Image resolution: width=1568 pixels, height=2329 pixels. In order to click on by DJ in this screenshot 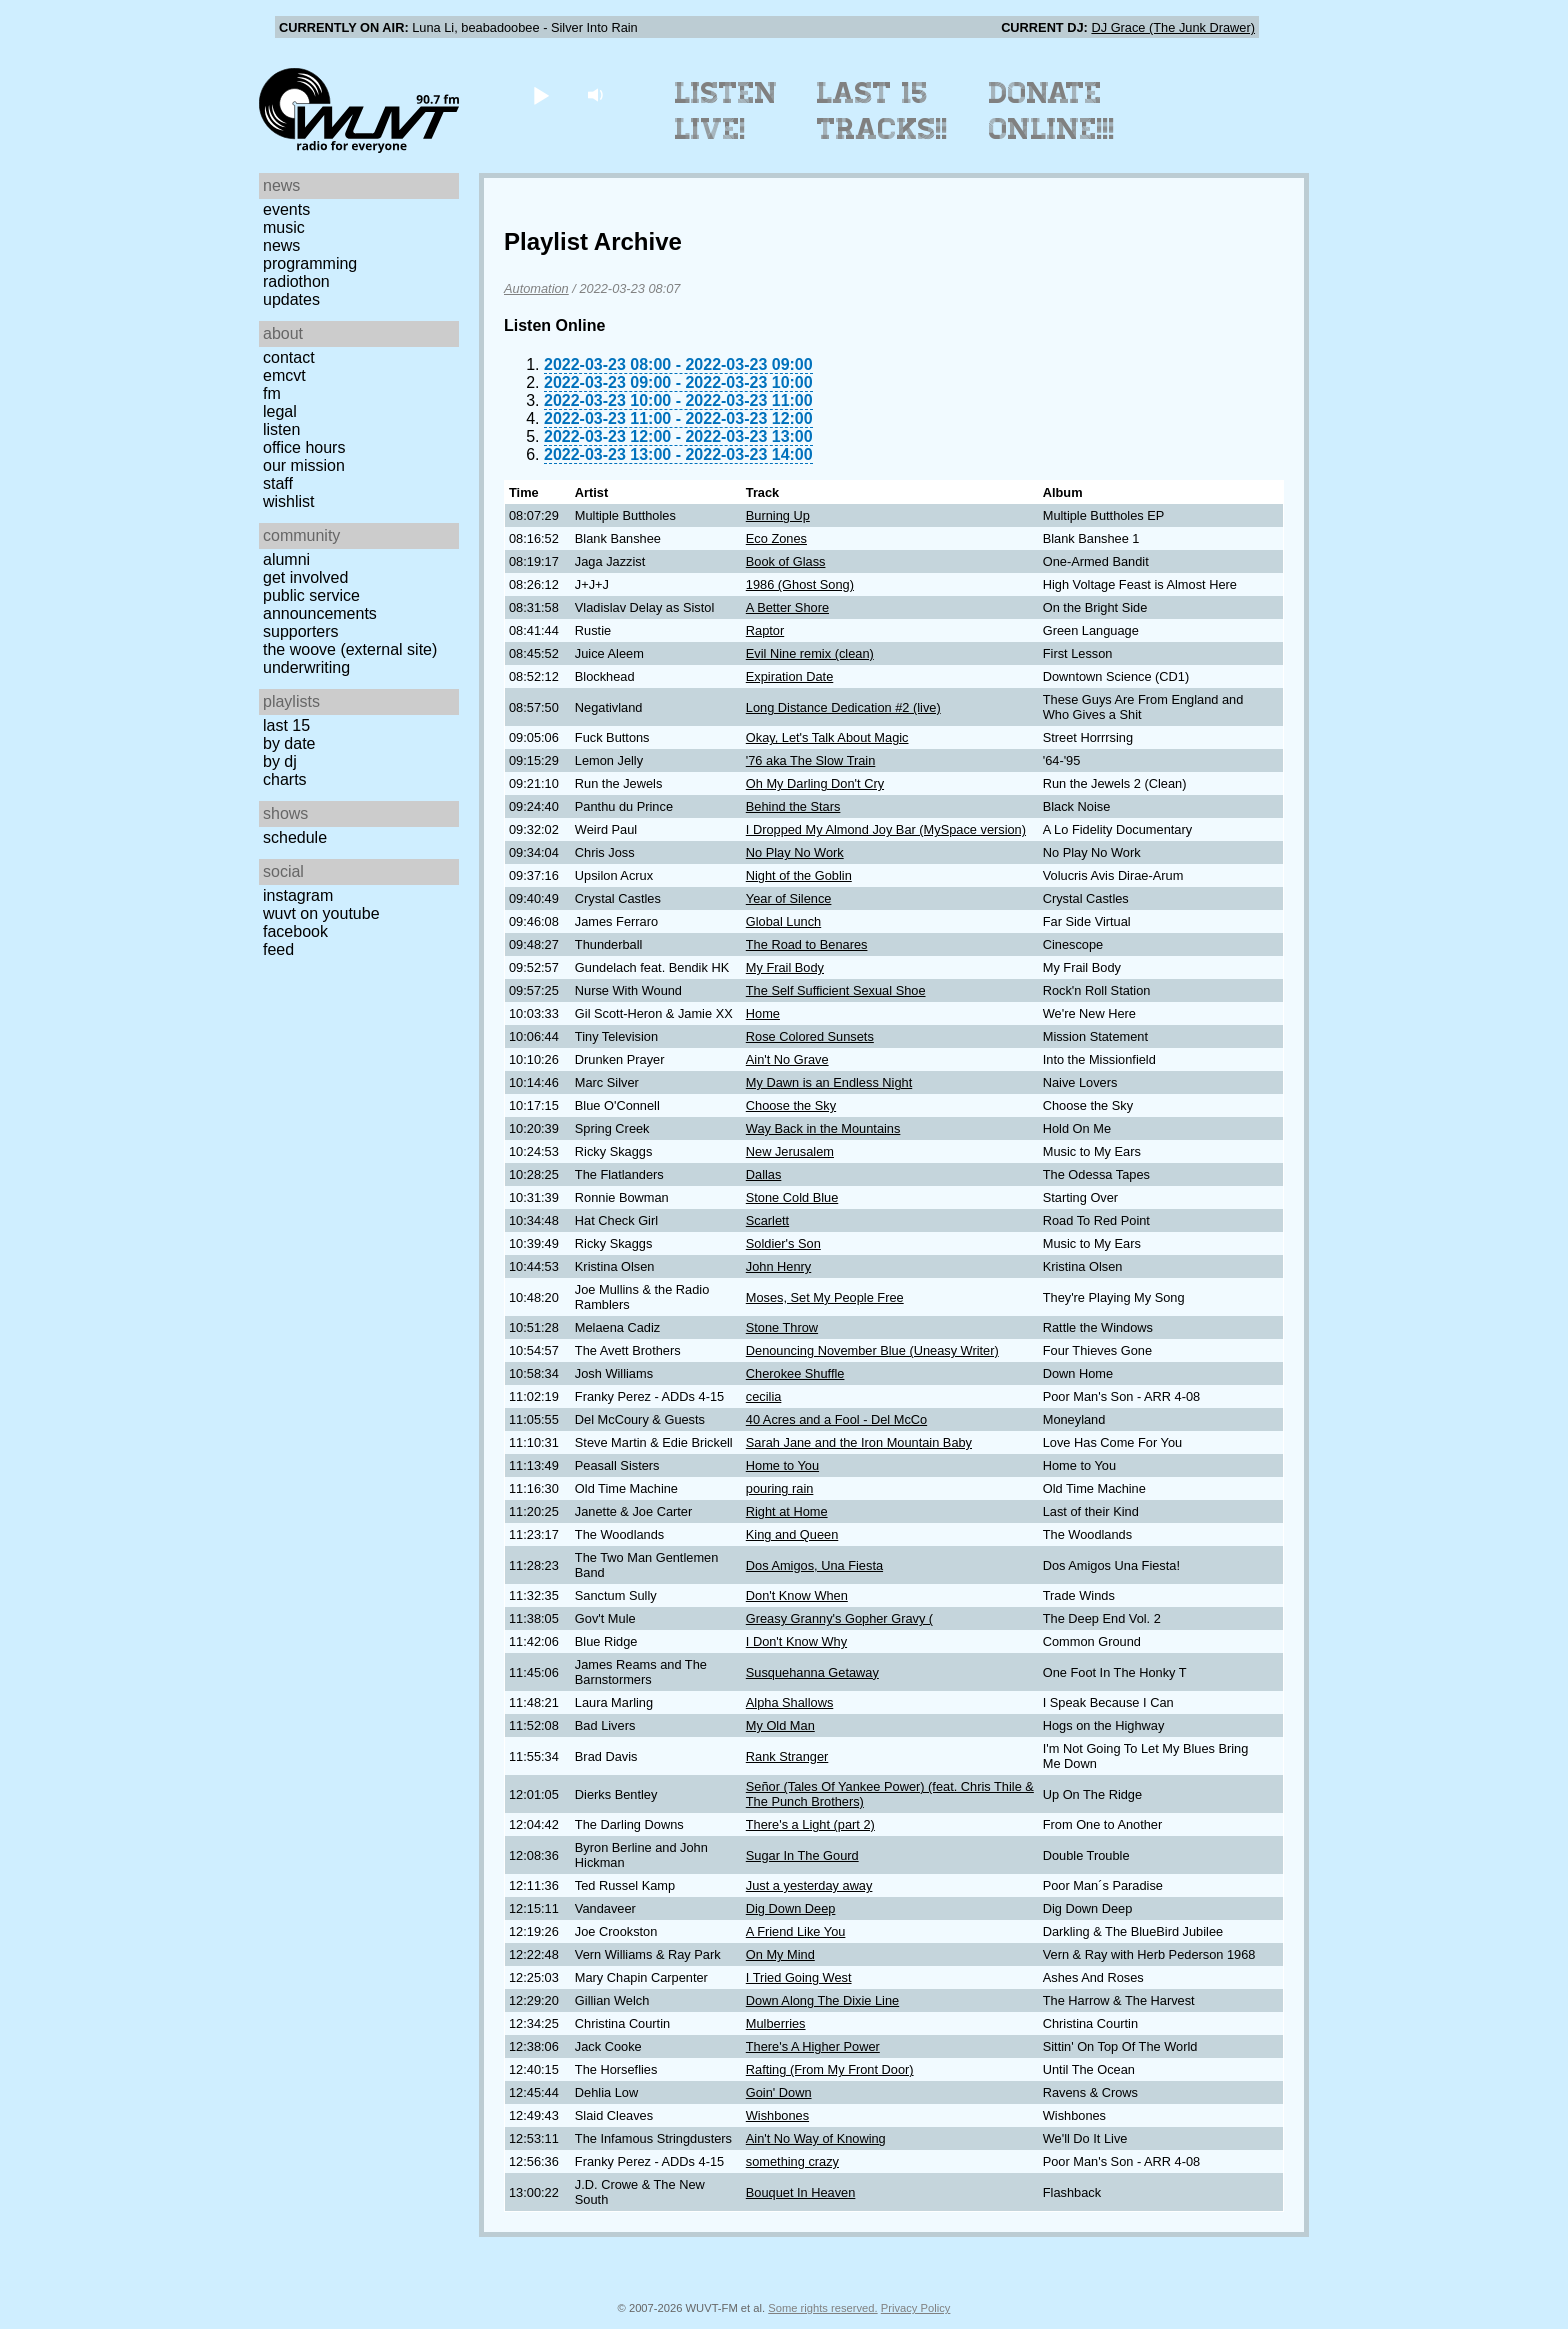, I will do `click(280, 761)`.